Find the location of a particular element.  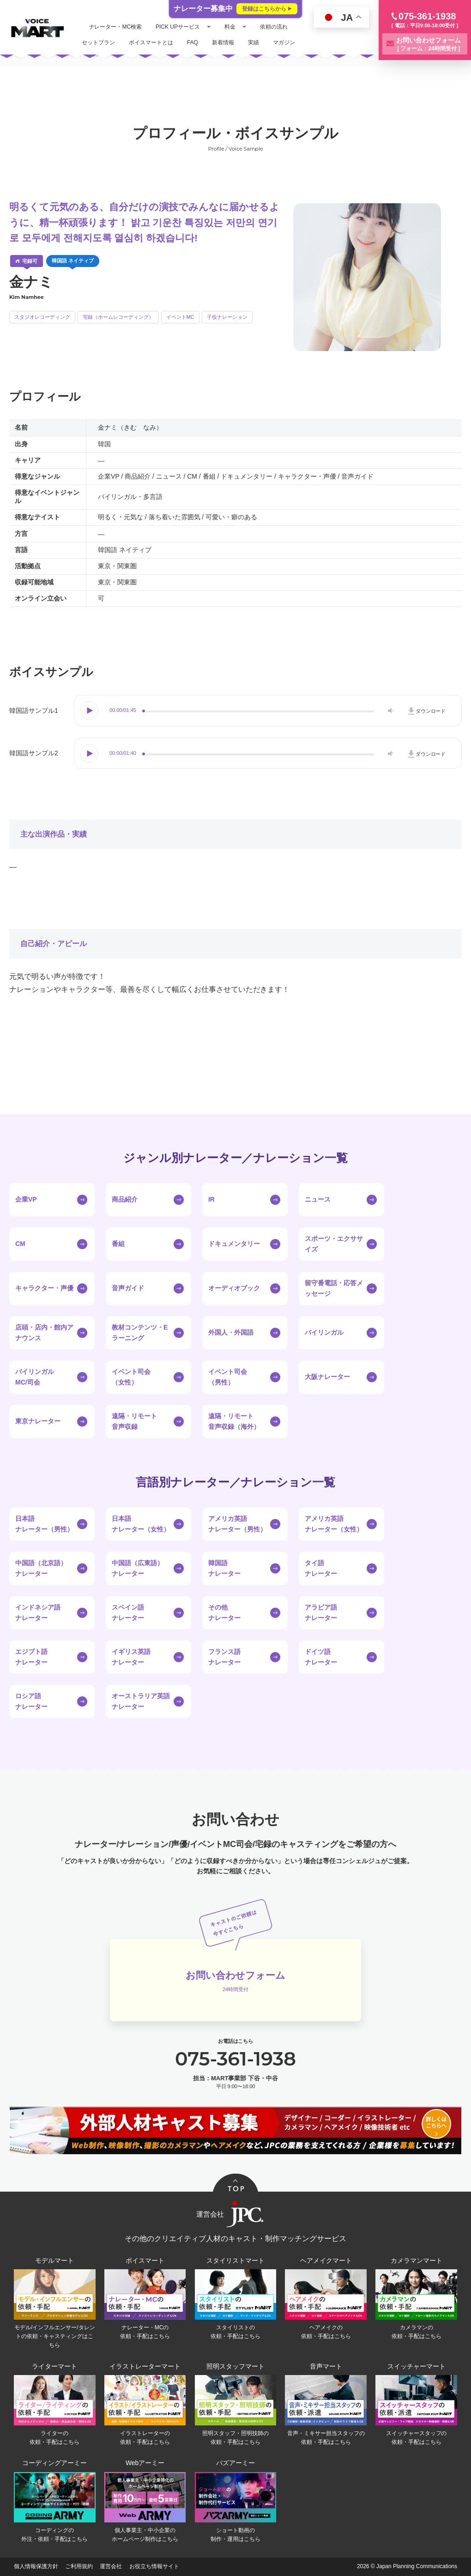

中国語（北京語）ナレーター is located at coordinates (41, 1568).